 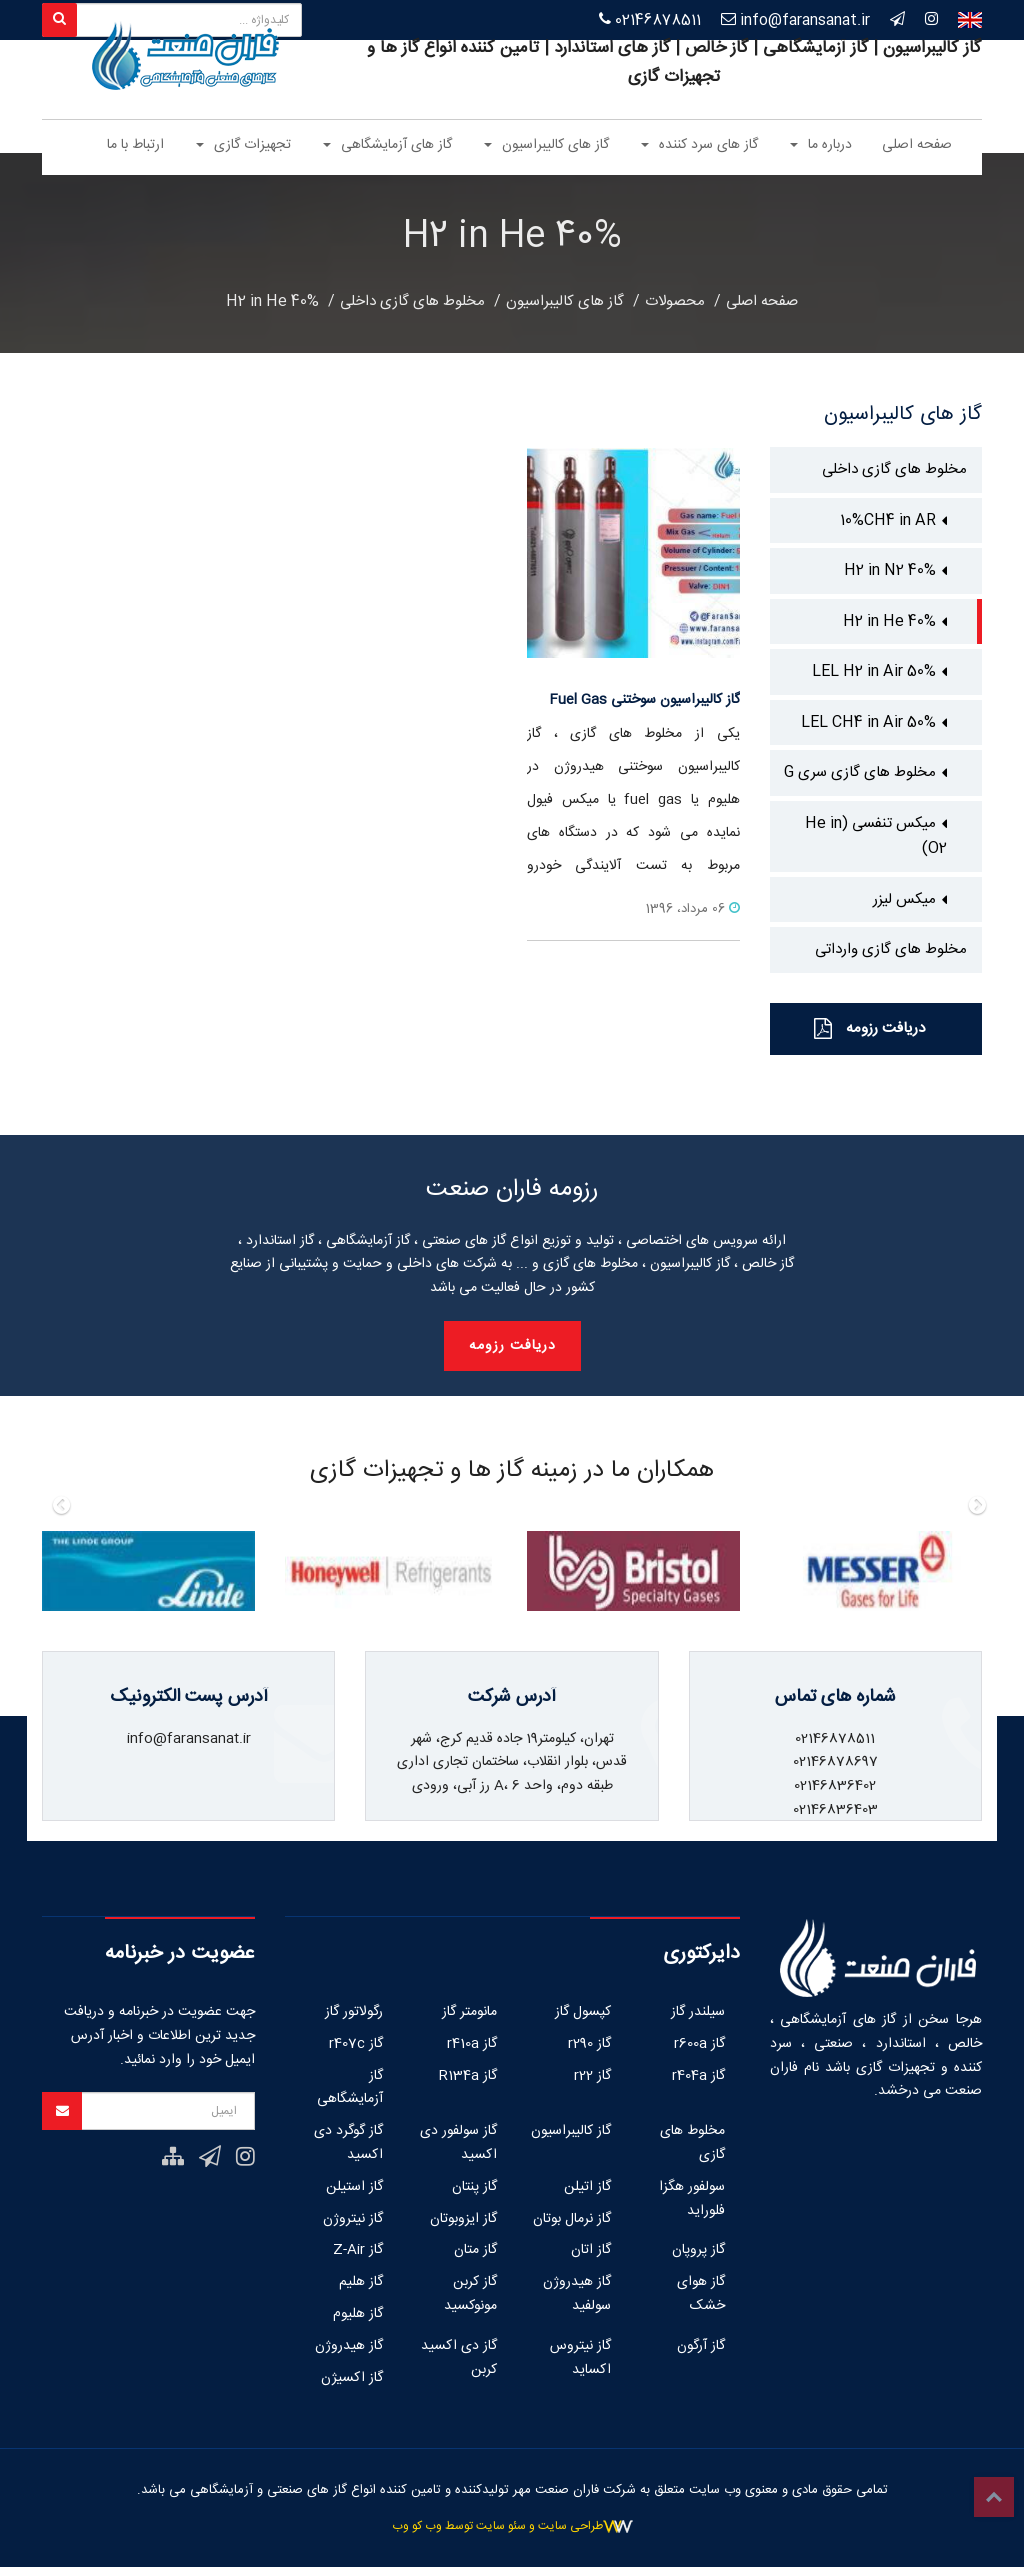 I want to click on گاز هلیوم, so click(x=358, y=2314).